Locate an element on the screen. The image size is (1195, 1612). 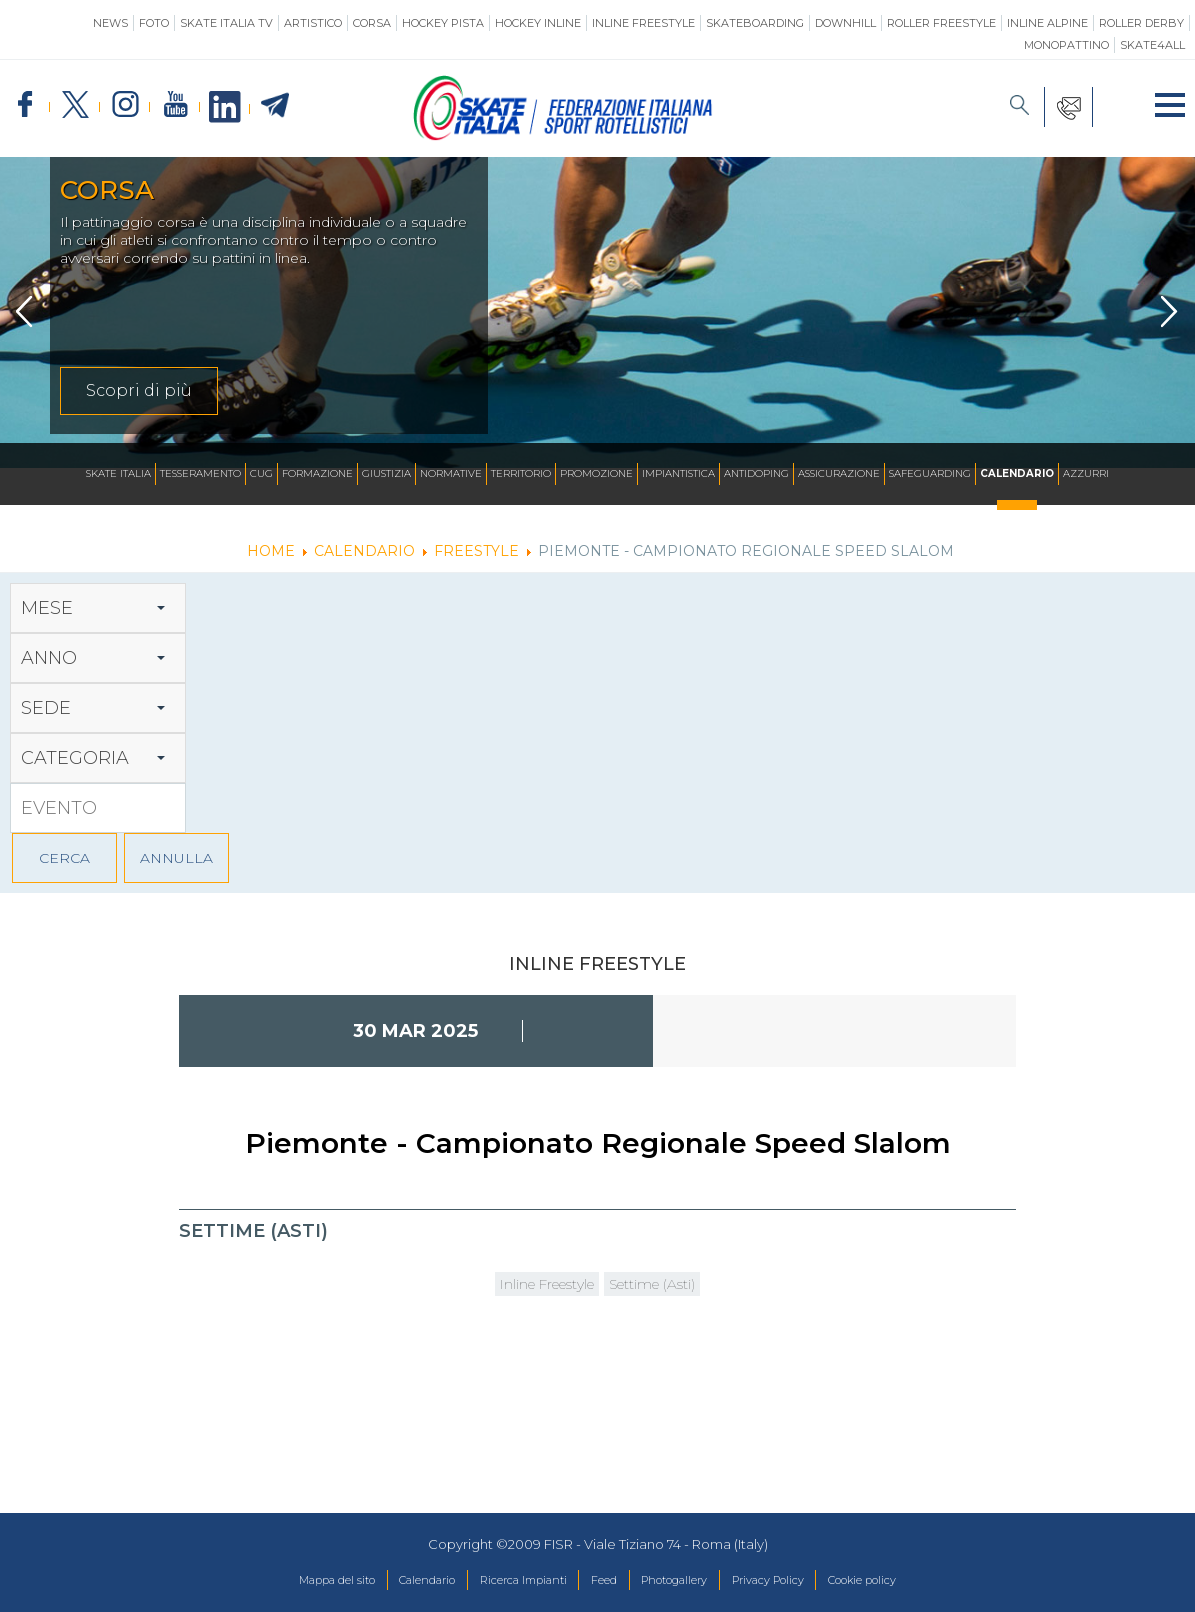
Corsa is located at coordinates (372, 23).